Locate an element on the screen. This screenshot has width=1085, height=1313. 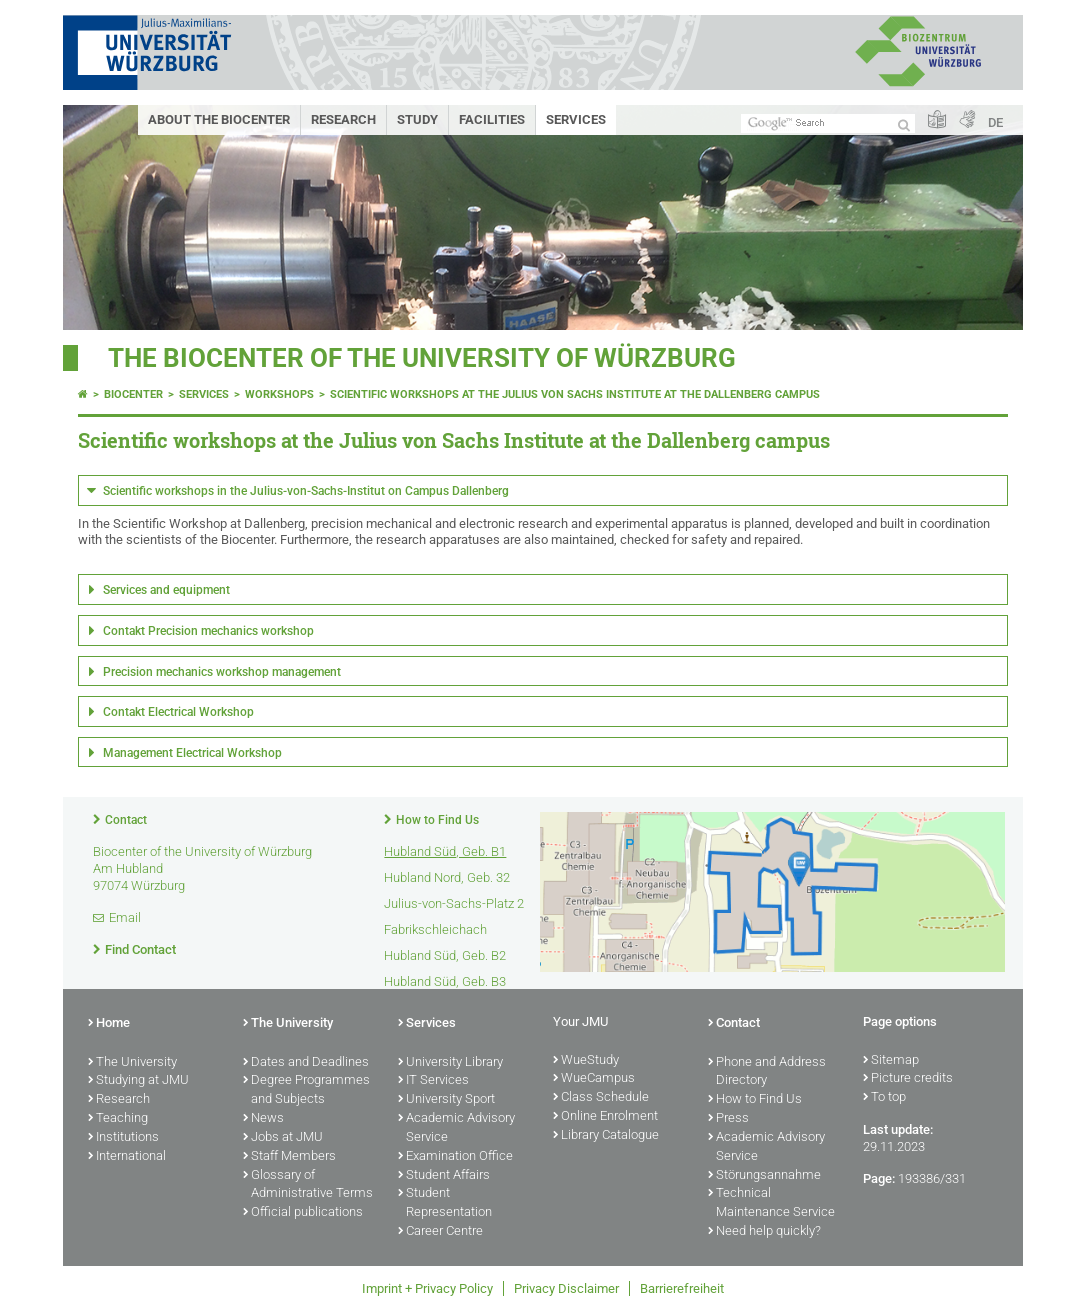
Services and equipment is located at coordinates (166, 590).